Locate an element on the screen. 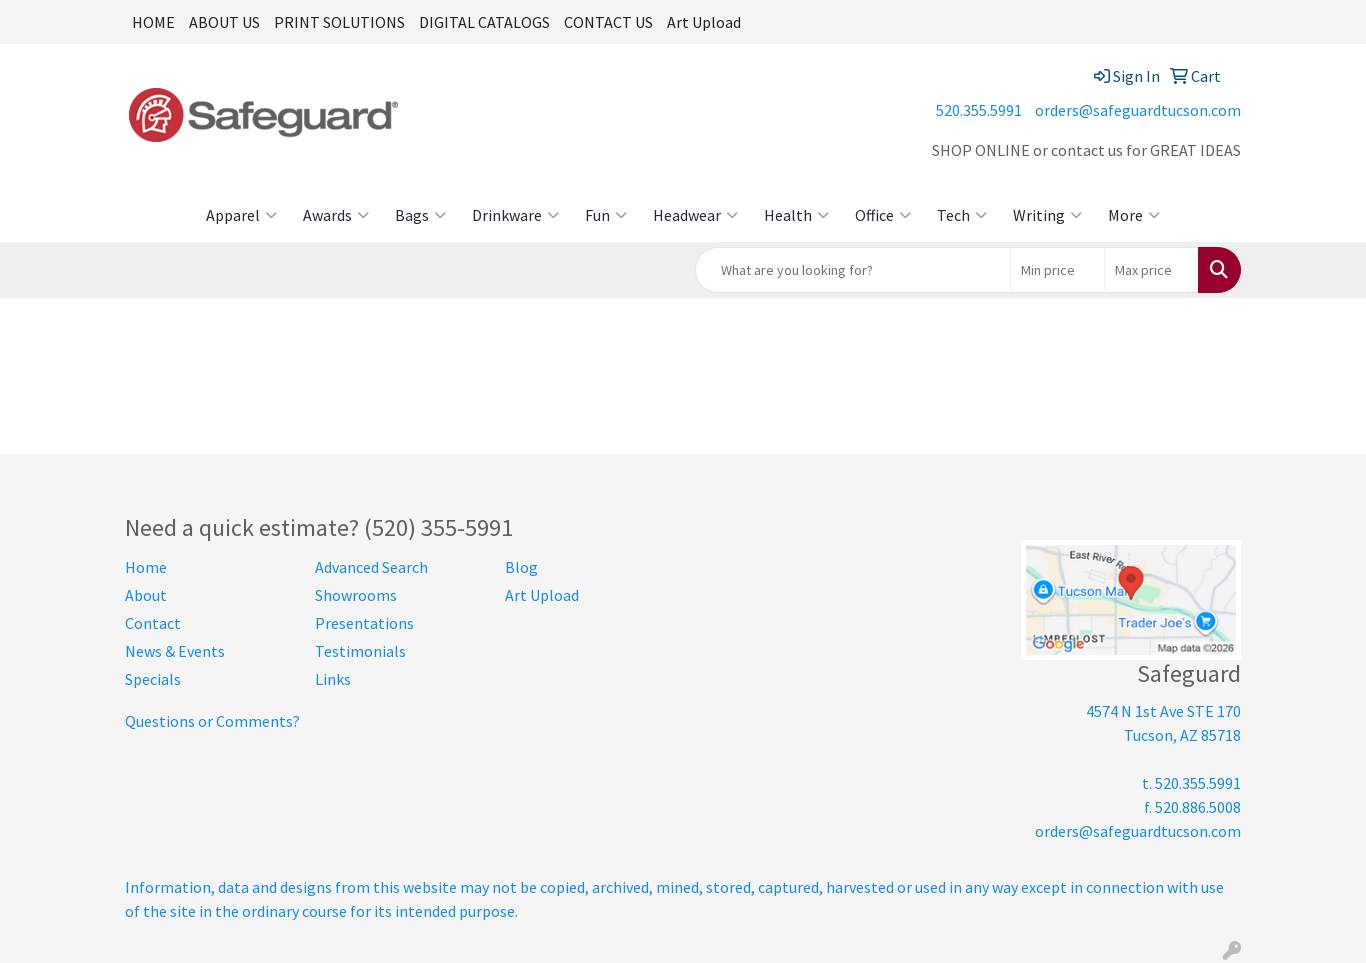  Awards is located at coordinates (336, 215).